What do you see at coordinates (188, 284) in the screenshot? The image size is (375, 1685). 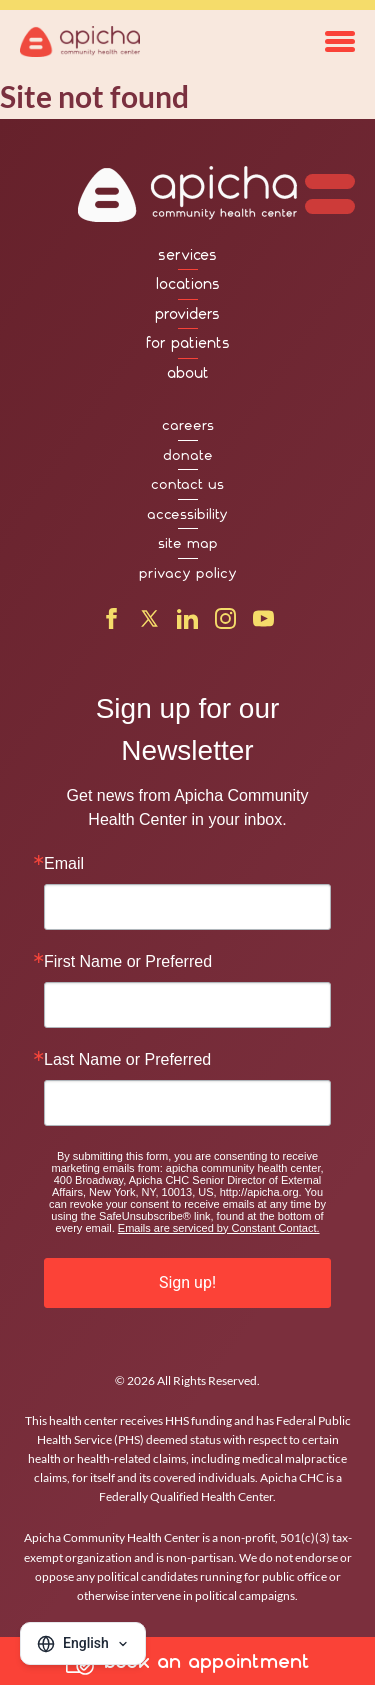 I see `locations` at bounding box center [188, 284].